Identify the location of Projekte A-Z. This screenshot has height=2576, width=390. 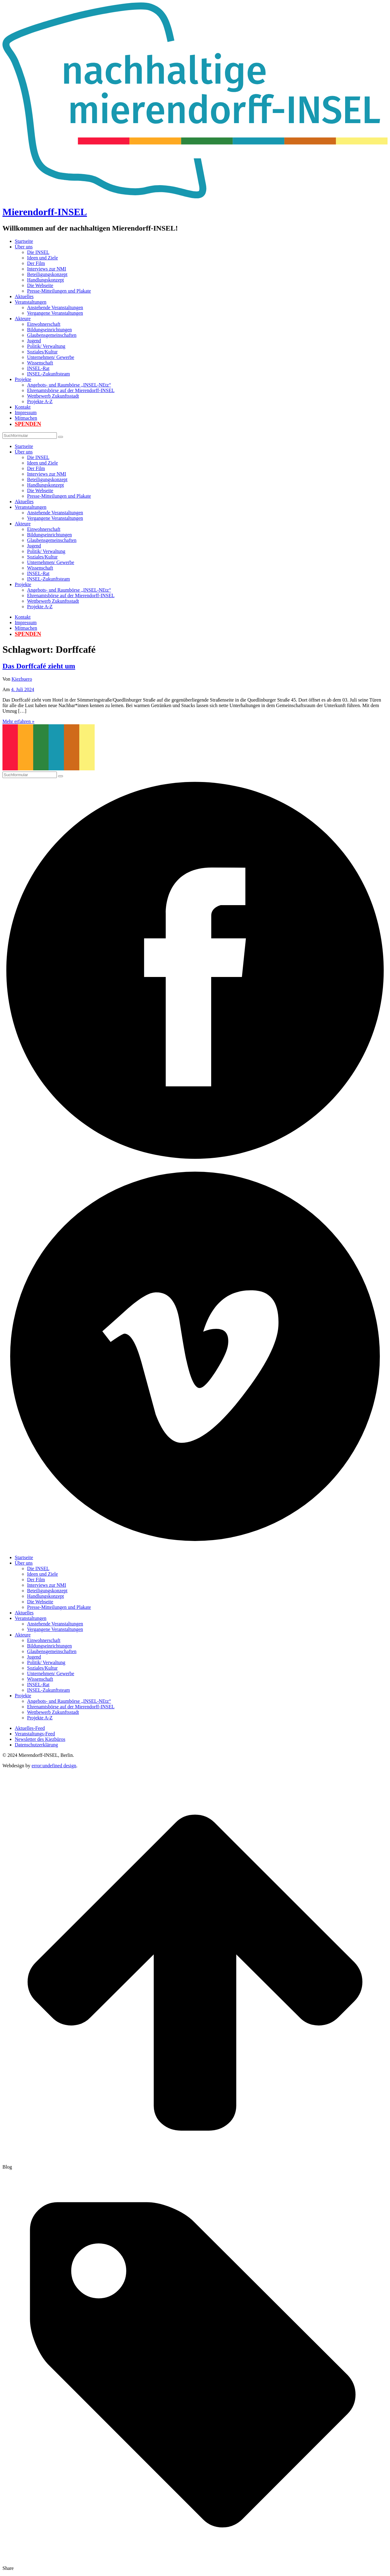
(40, 401).